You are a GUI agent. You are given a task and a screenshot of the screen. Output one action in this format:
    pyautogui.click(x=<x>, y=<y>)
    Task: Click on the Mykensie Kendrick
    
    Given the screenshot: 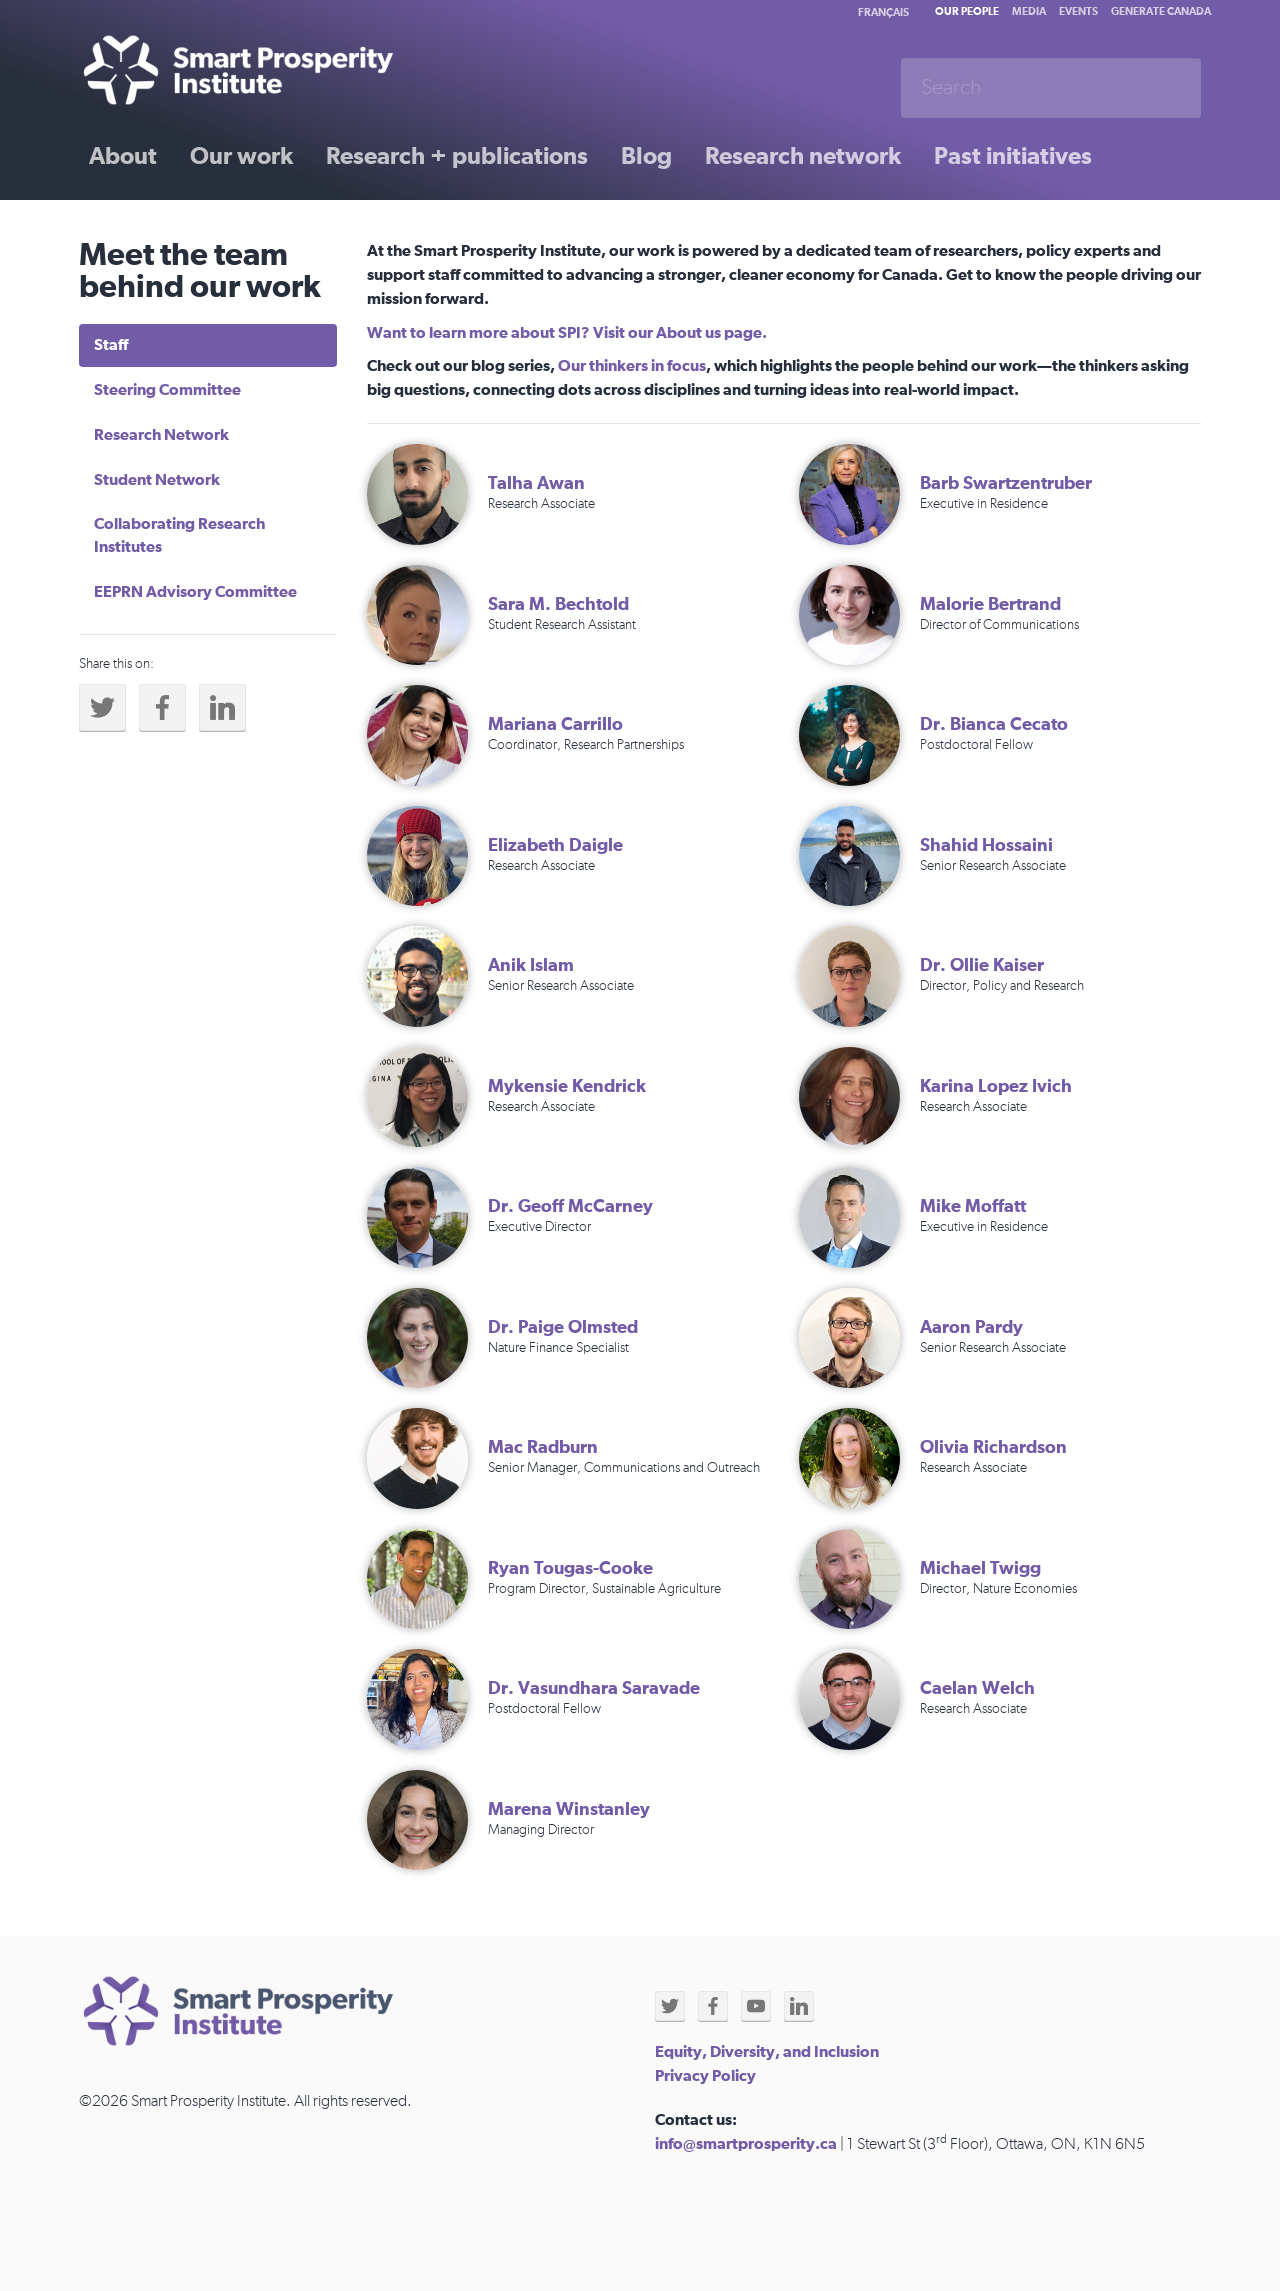 What is the action you would take?
    pyautogui.click(x=567, y=1087)
    